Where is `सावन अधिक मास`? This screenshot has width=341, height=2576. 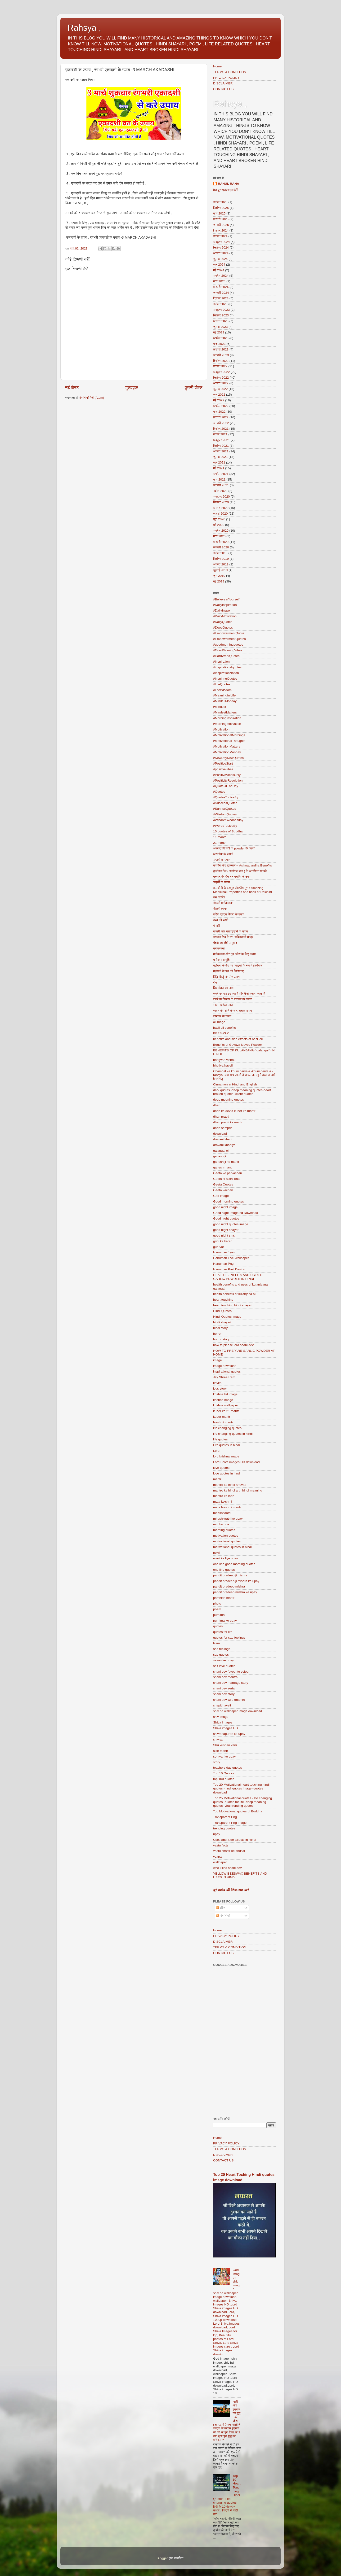
सावन अधिक मास is located at coordinates (223, 1005).